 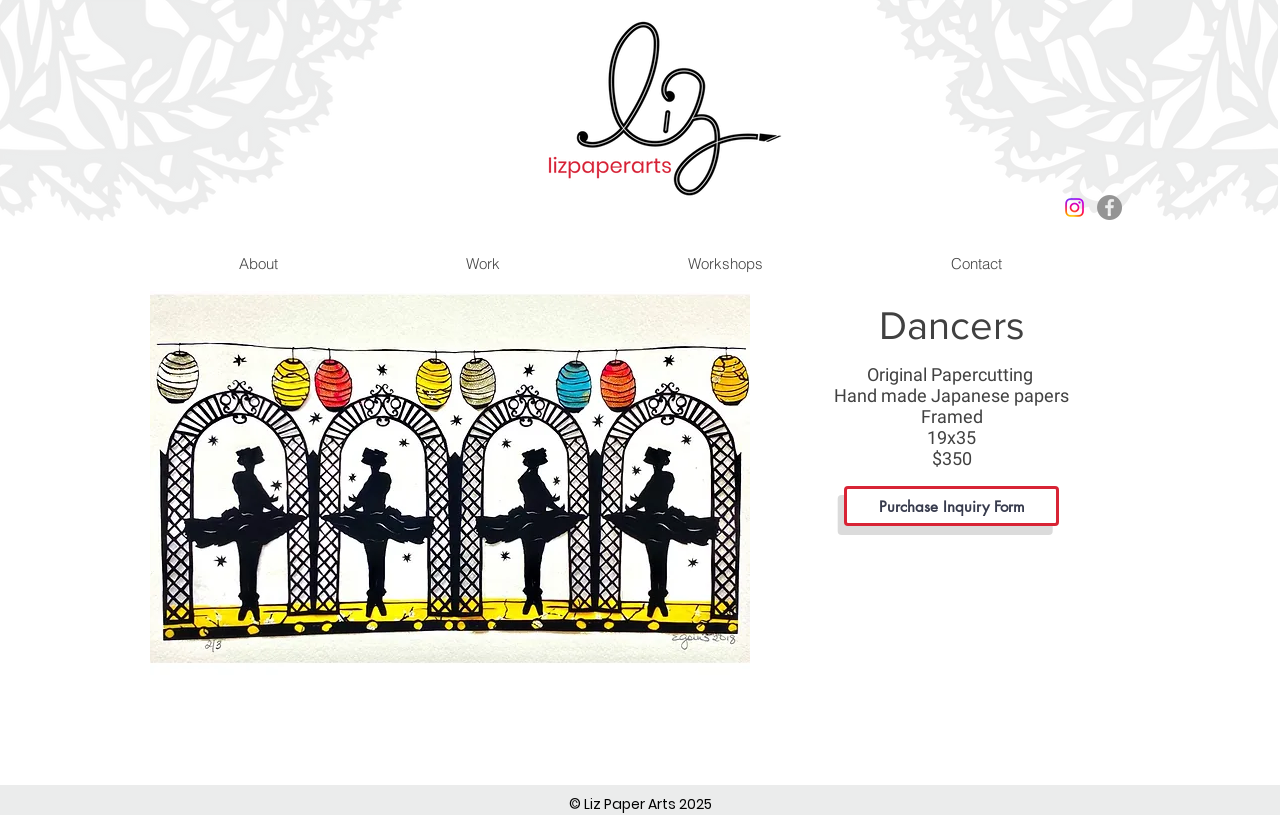 I want to click on [Purchase Inquiry Form], so click(x=951, y=506).